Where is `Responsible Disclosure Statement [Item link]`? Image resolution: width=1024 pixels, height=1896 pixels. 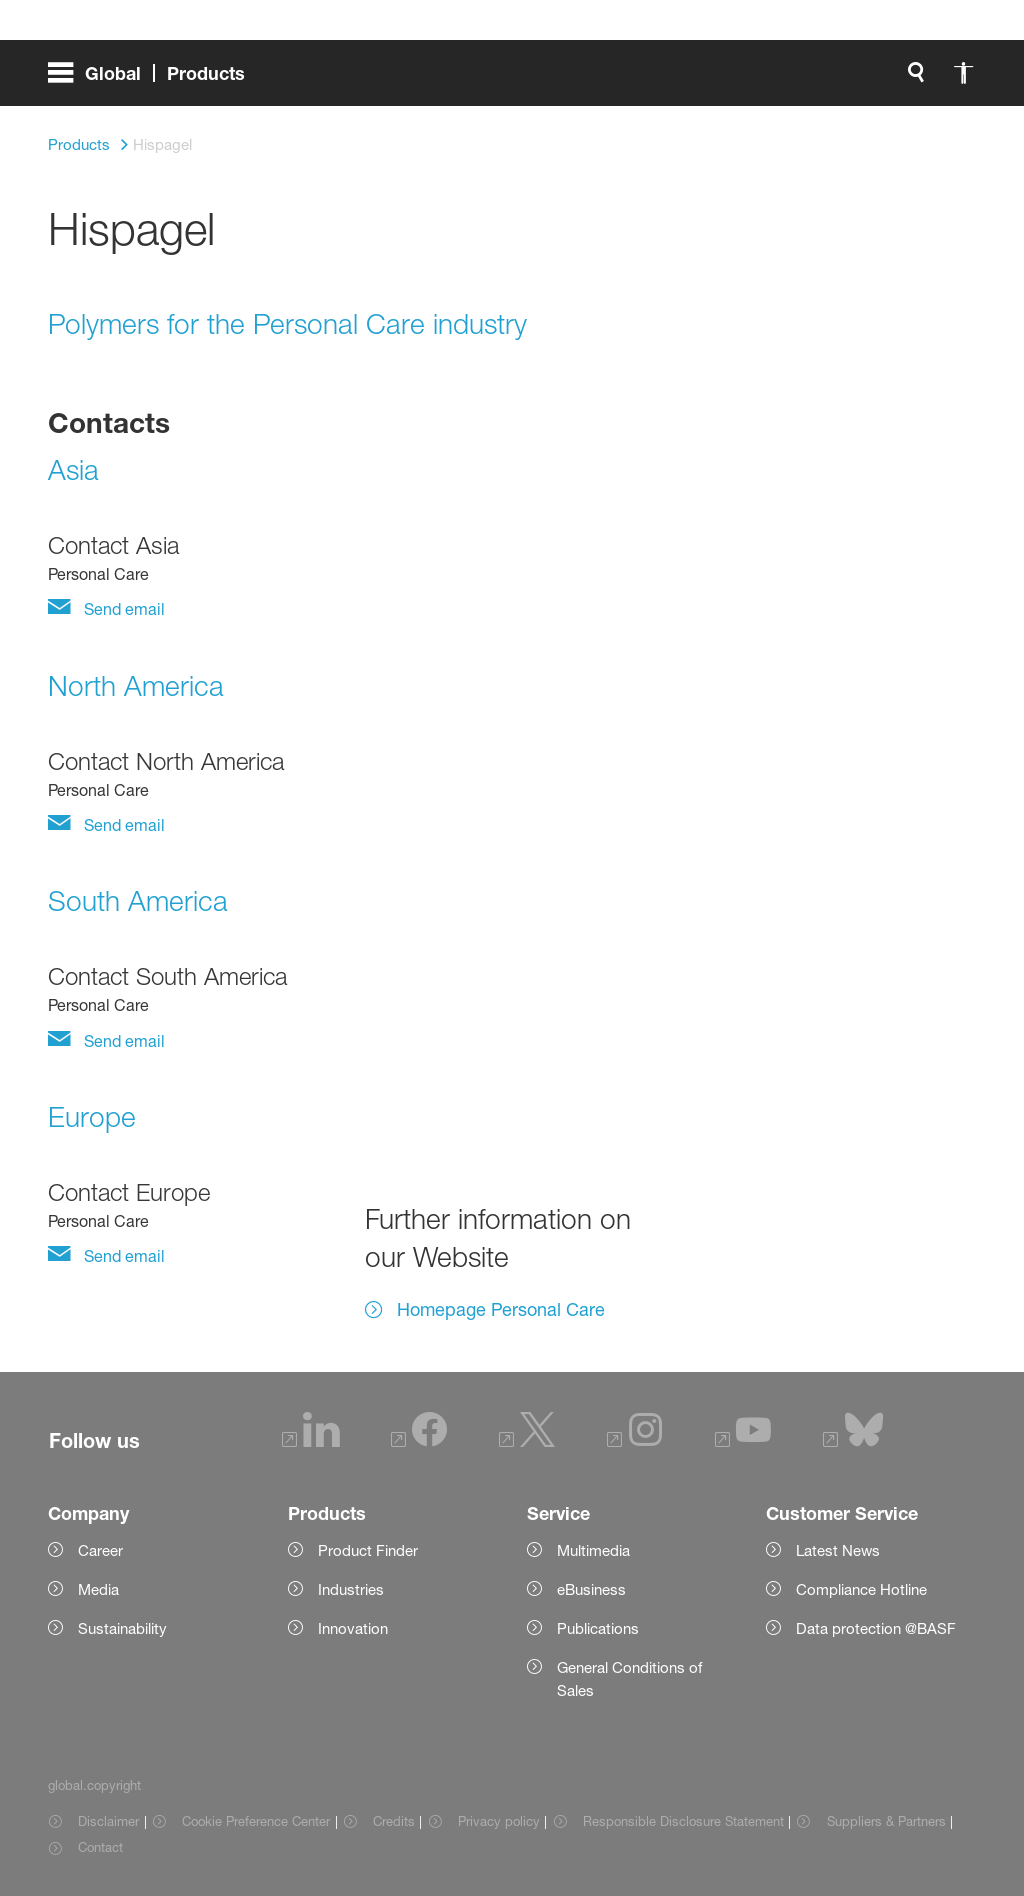 Responsible Disclosure Statement [Item link] is located at coordinates (683, 1821).